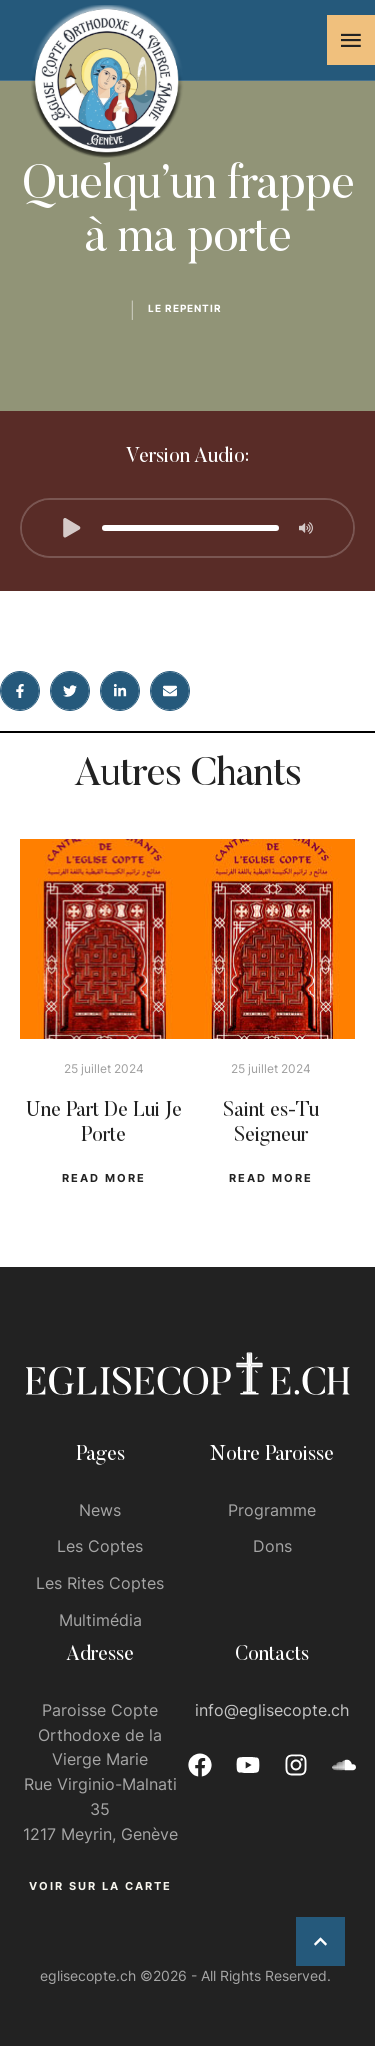  Describe the element at coordinates (88, 1975) in the screenshot. I see `eglisecopte.ch` at that location.